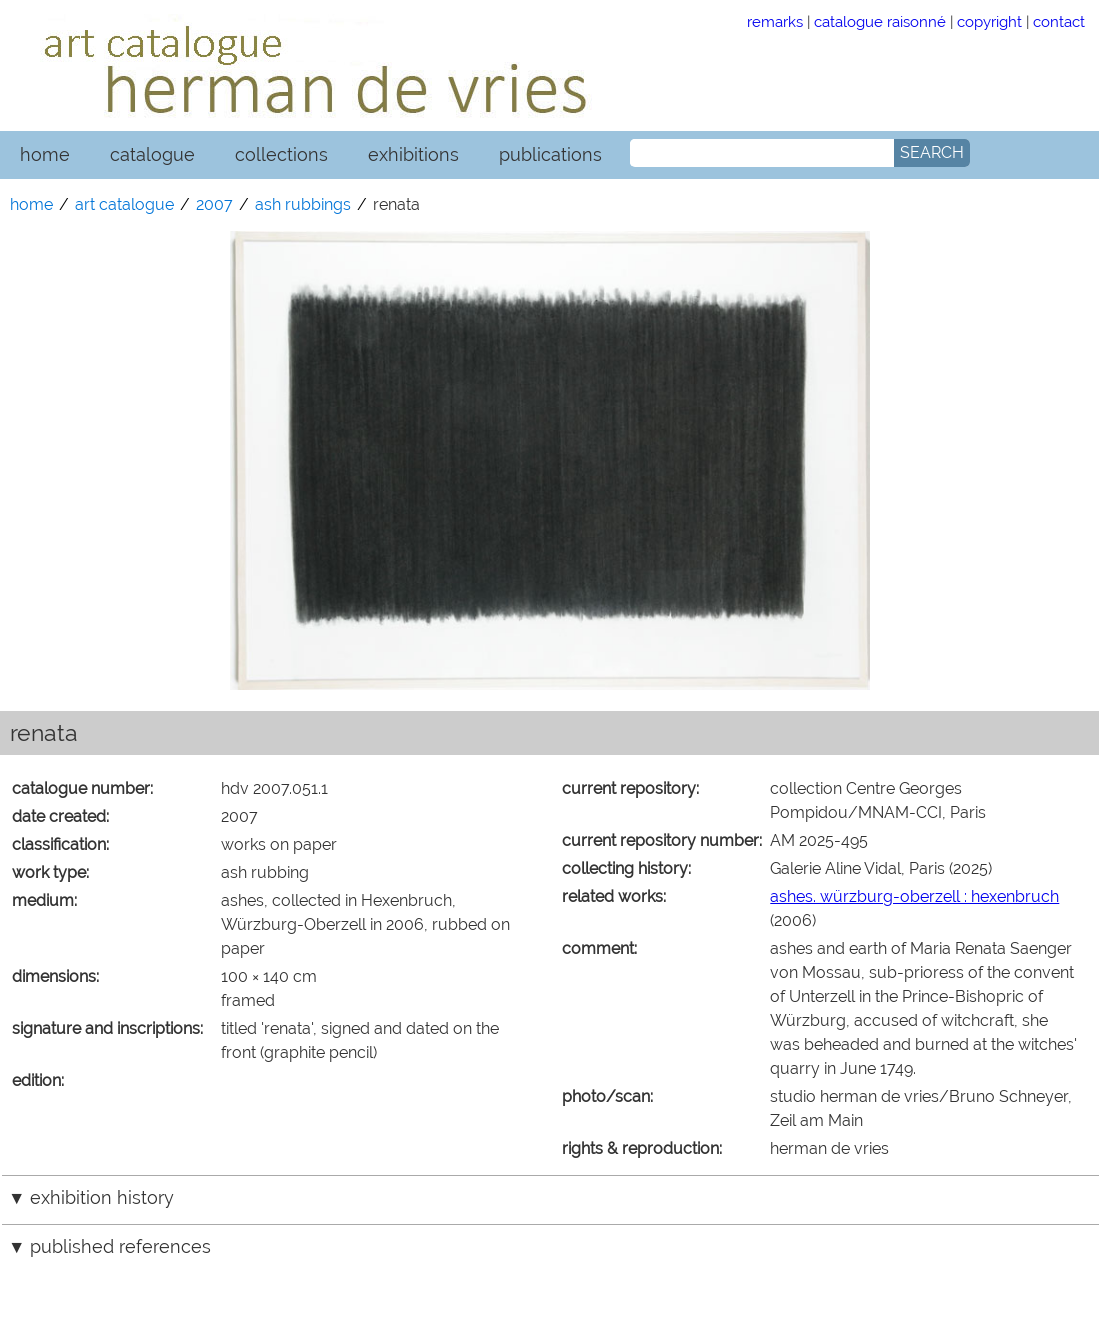 Image resolution: width=1099 pixels, height=1331 pixels. What do you see at coordinates (880, 21) in the screenshot?
I see `catalogue raisonné` at bounding box center [880, 21].